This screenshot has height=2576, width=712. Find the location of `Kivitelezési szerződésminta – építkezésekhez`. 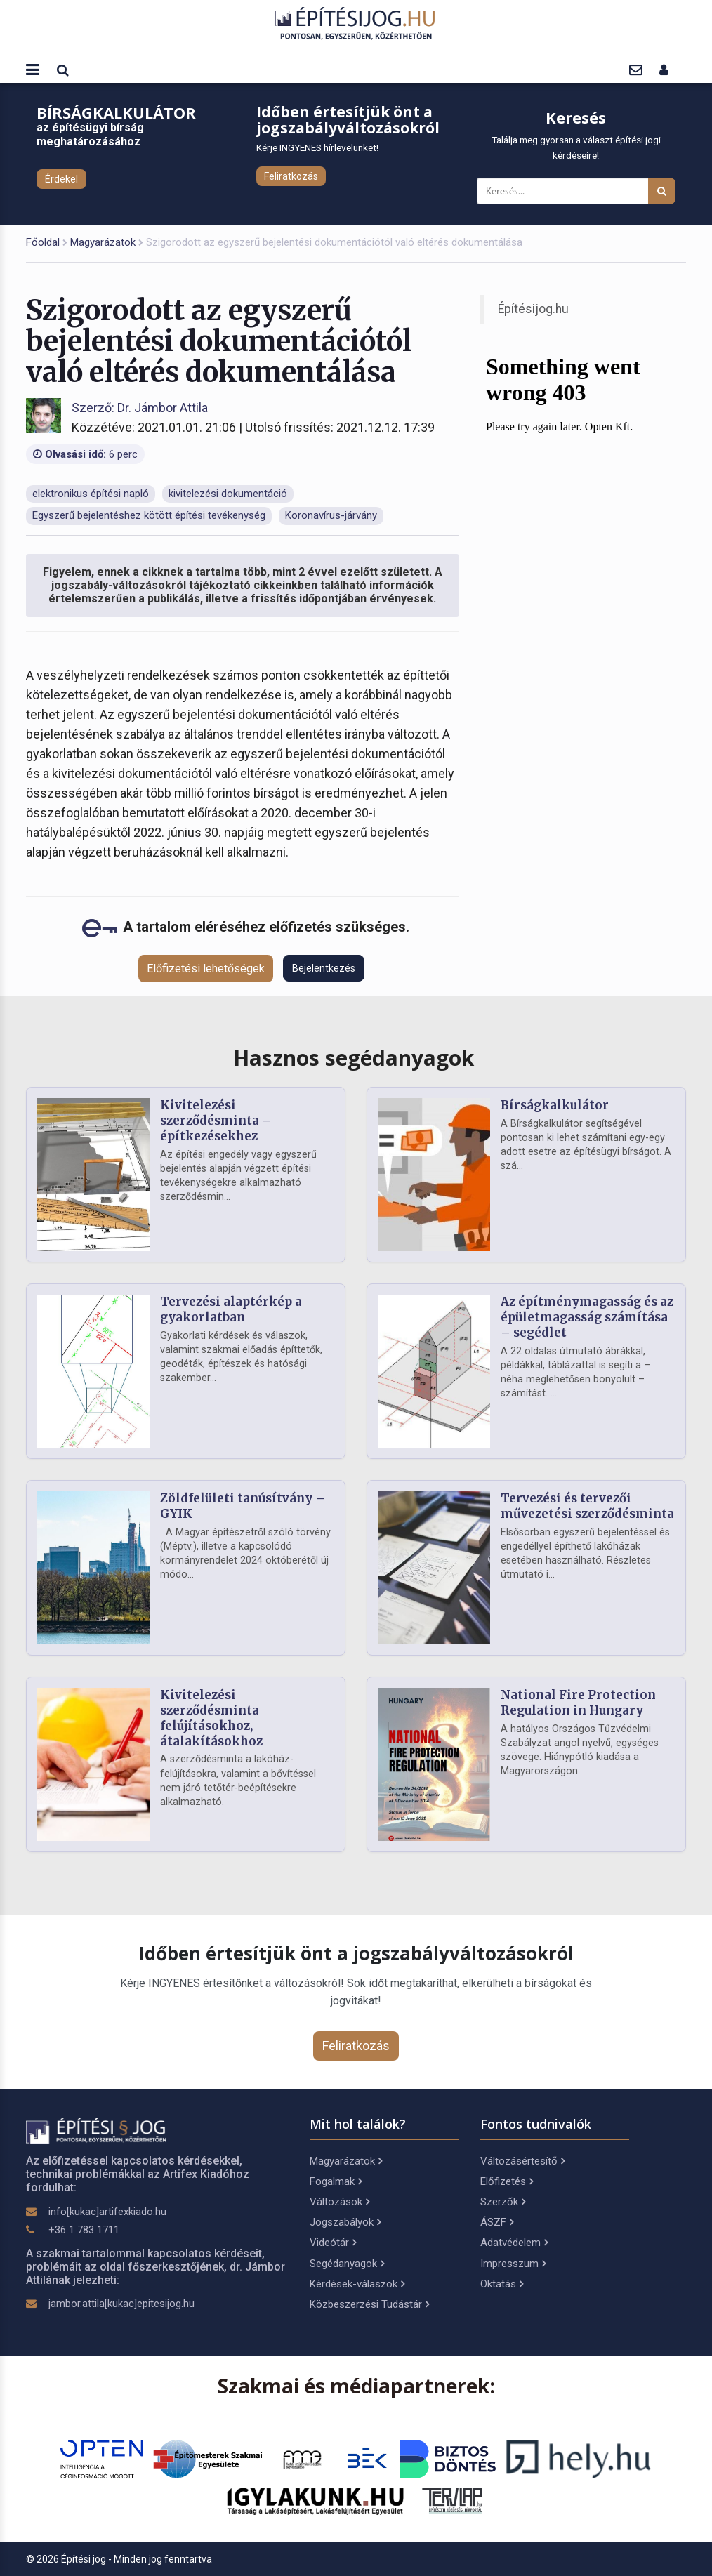

Kivitelezési szerződésminta – építkezésekhez is located at coordinates (216, 1120).